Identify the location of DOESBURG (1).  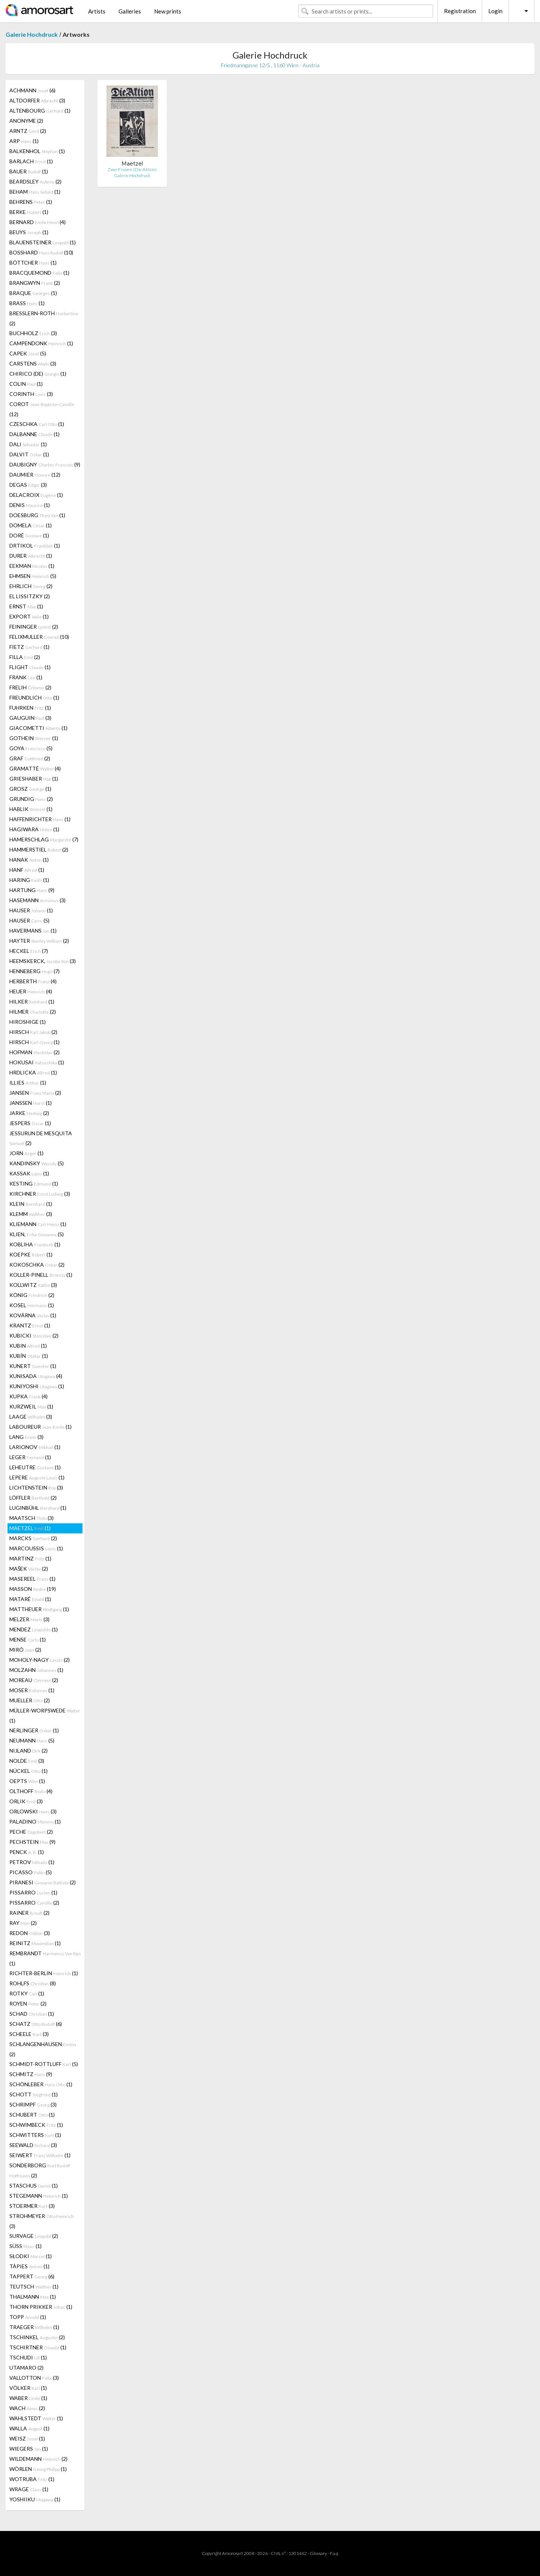
(37, 515).